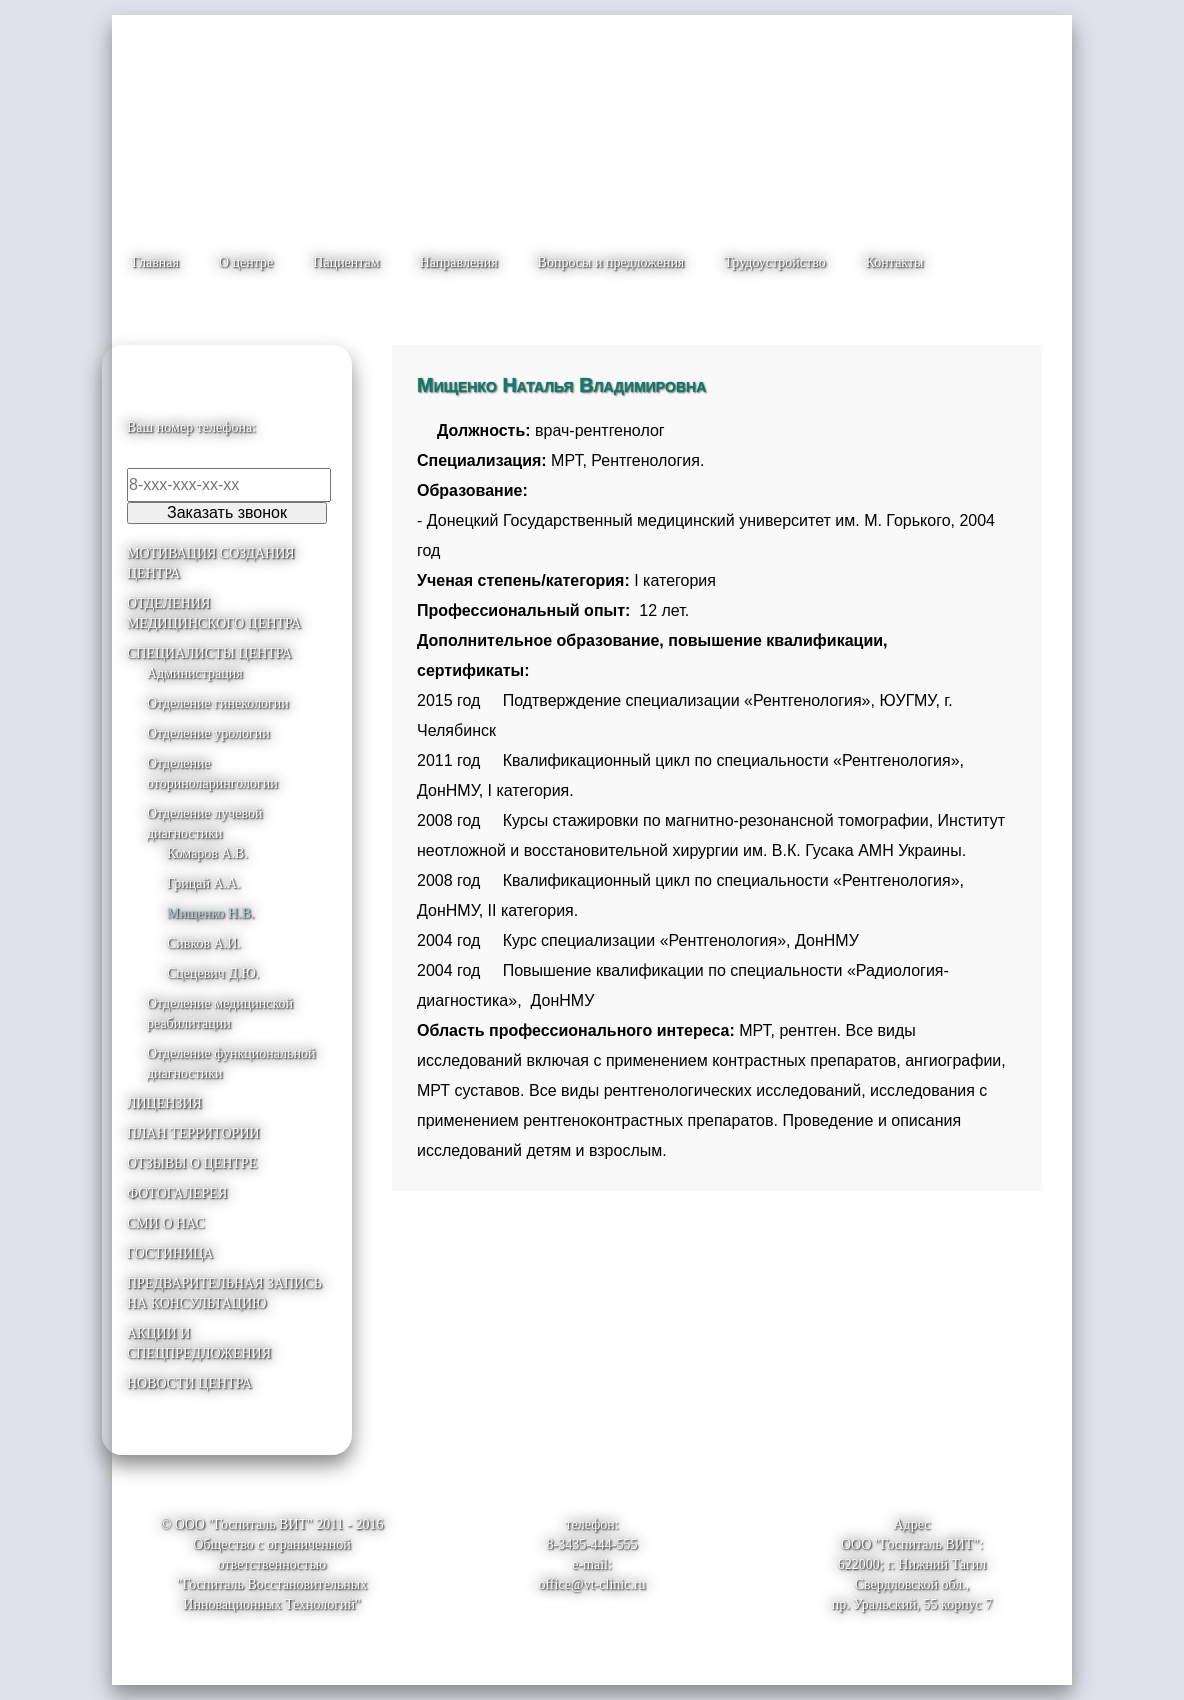 This screenshot has height=1700, width=1184. Describe the element at coordinates (774, 262) in the screenshot. I see `Трудоустройство` at that location.